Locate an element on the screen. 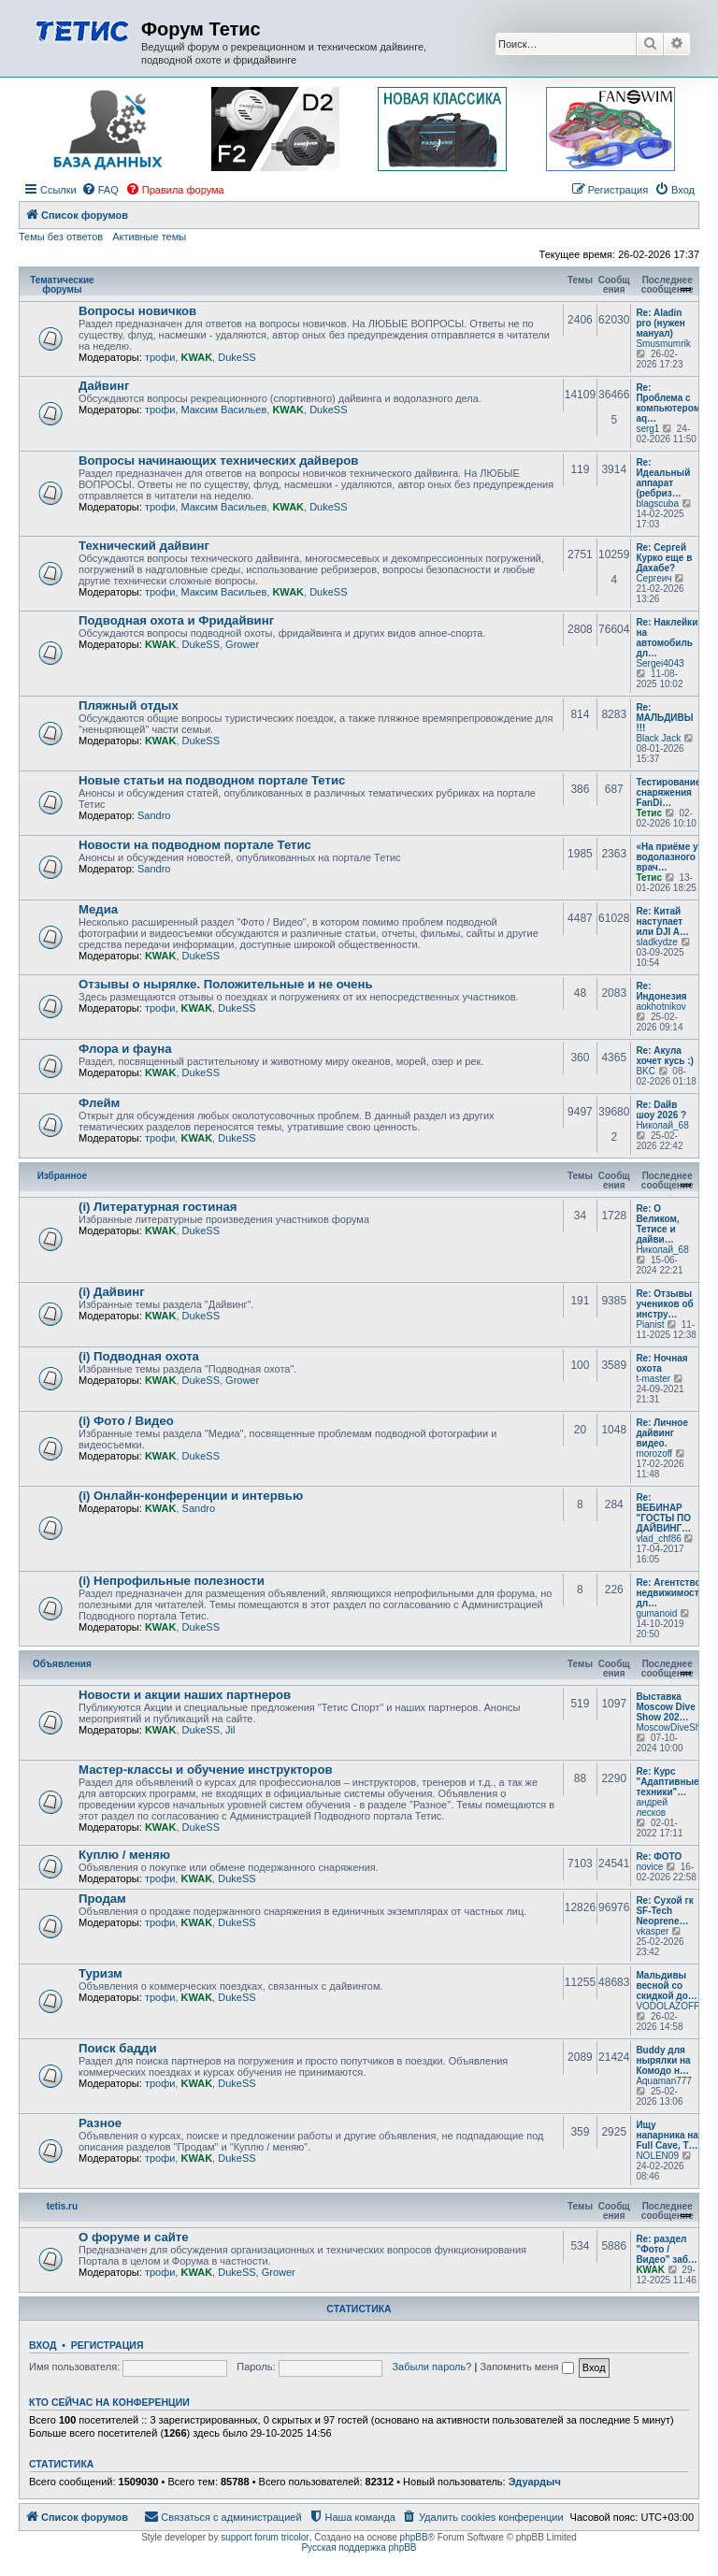 Image resolution: width=718 pixels, height=2576 pixels. Sandro is located at coordinates (153, 815).